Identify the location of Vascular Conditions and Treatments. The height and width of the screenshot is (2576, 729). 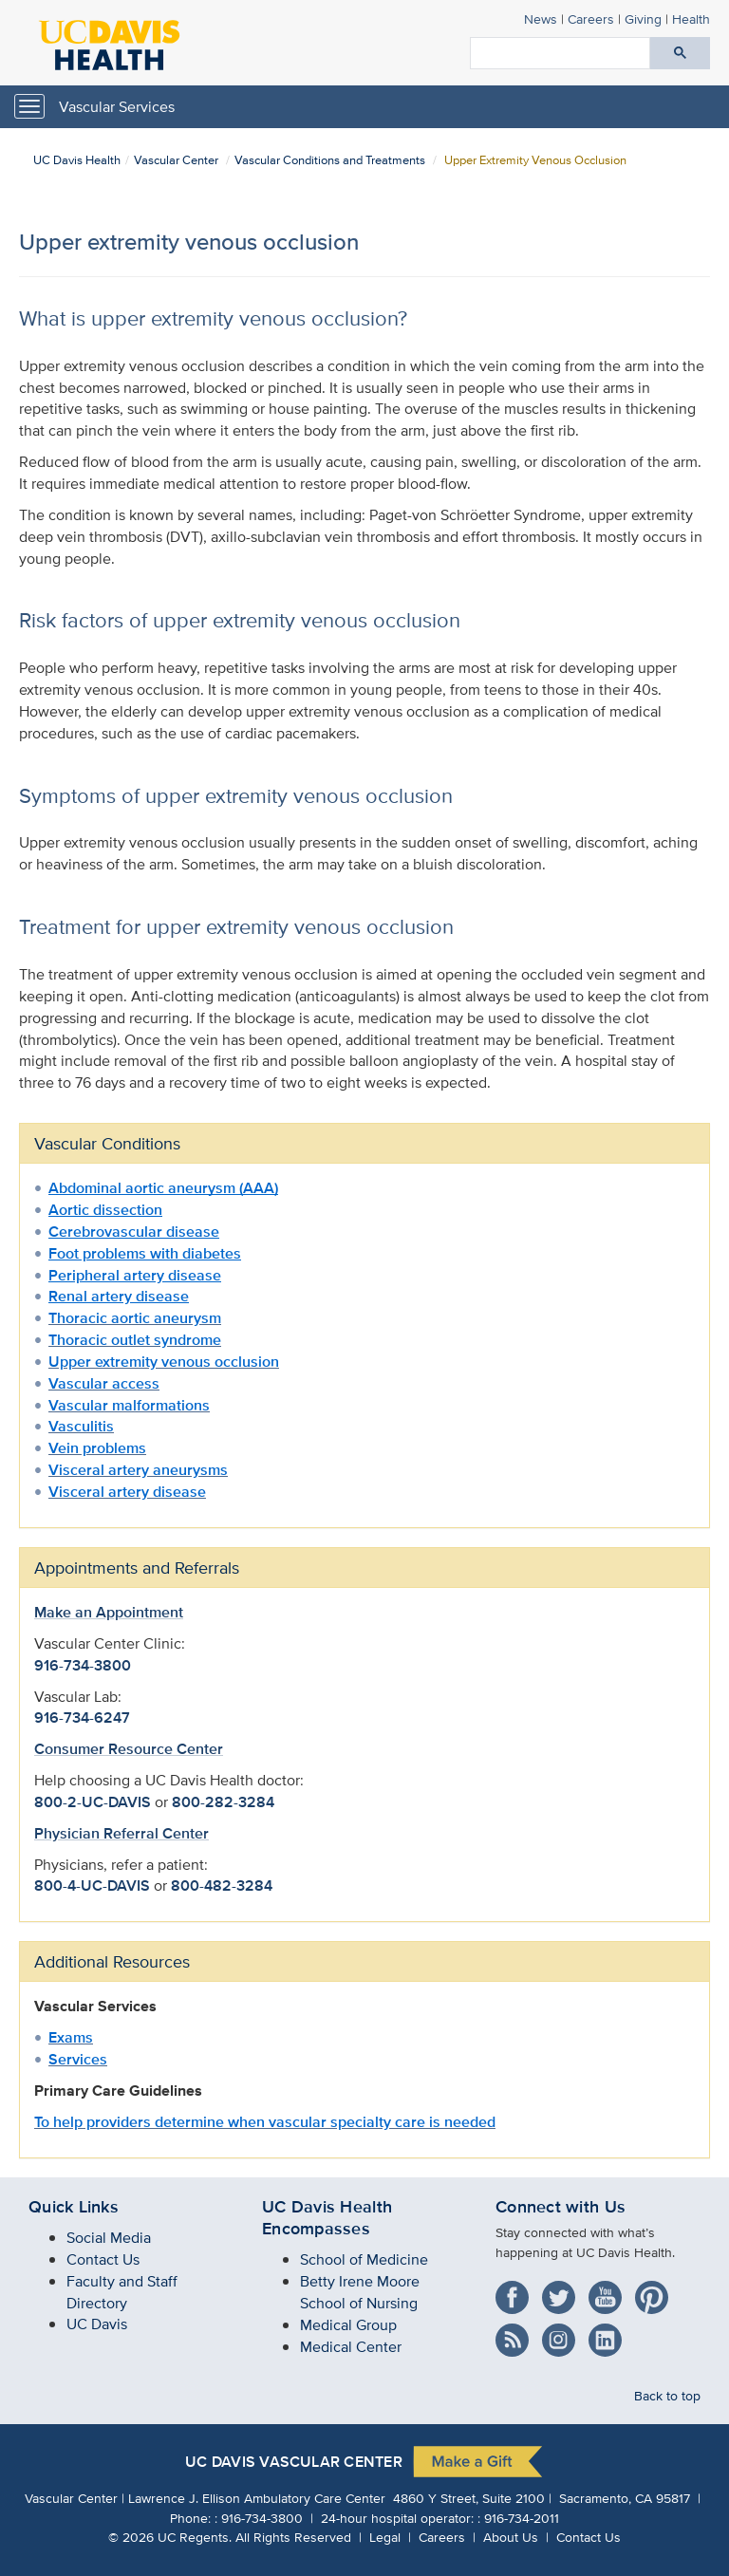
(329, 160).